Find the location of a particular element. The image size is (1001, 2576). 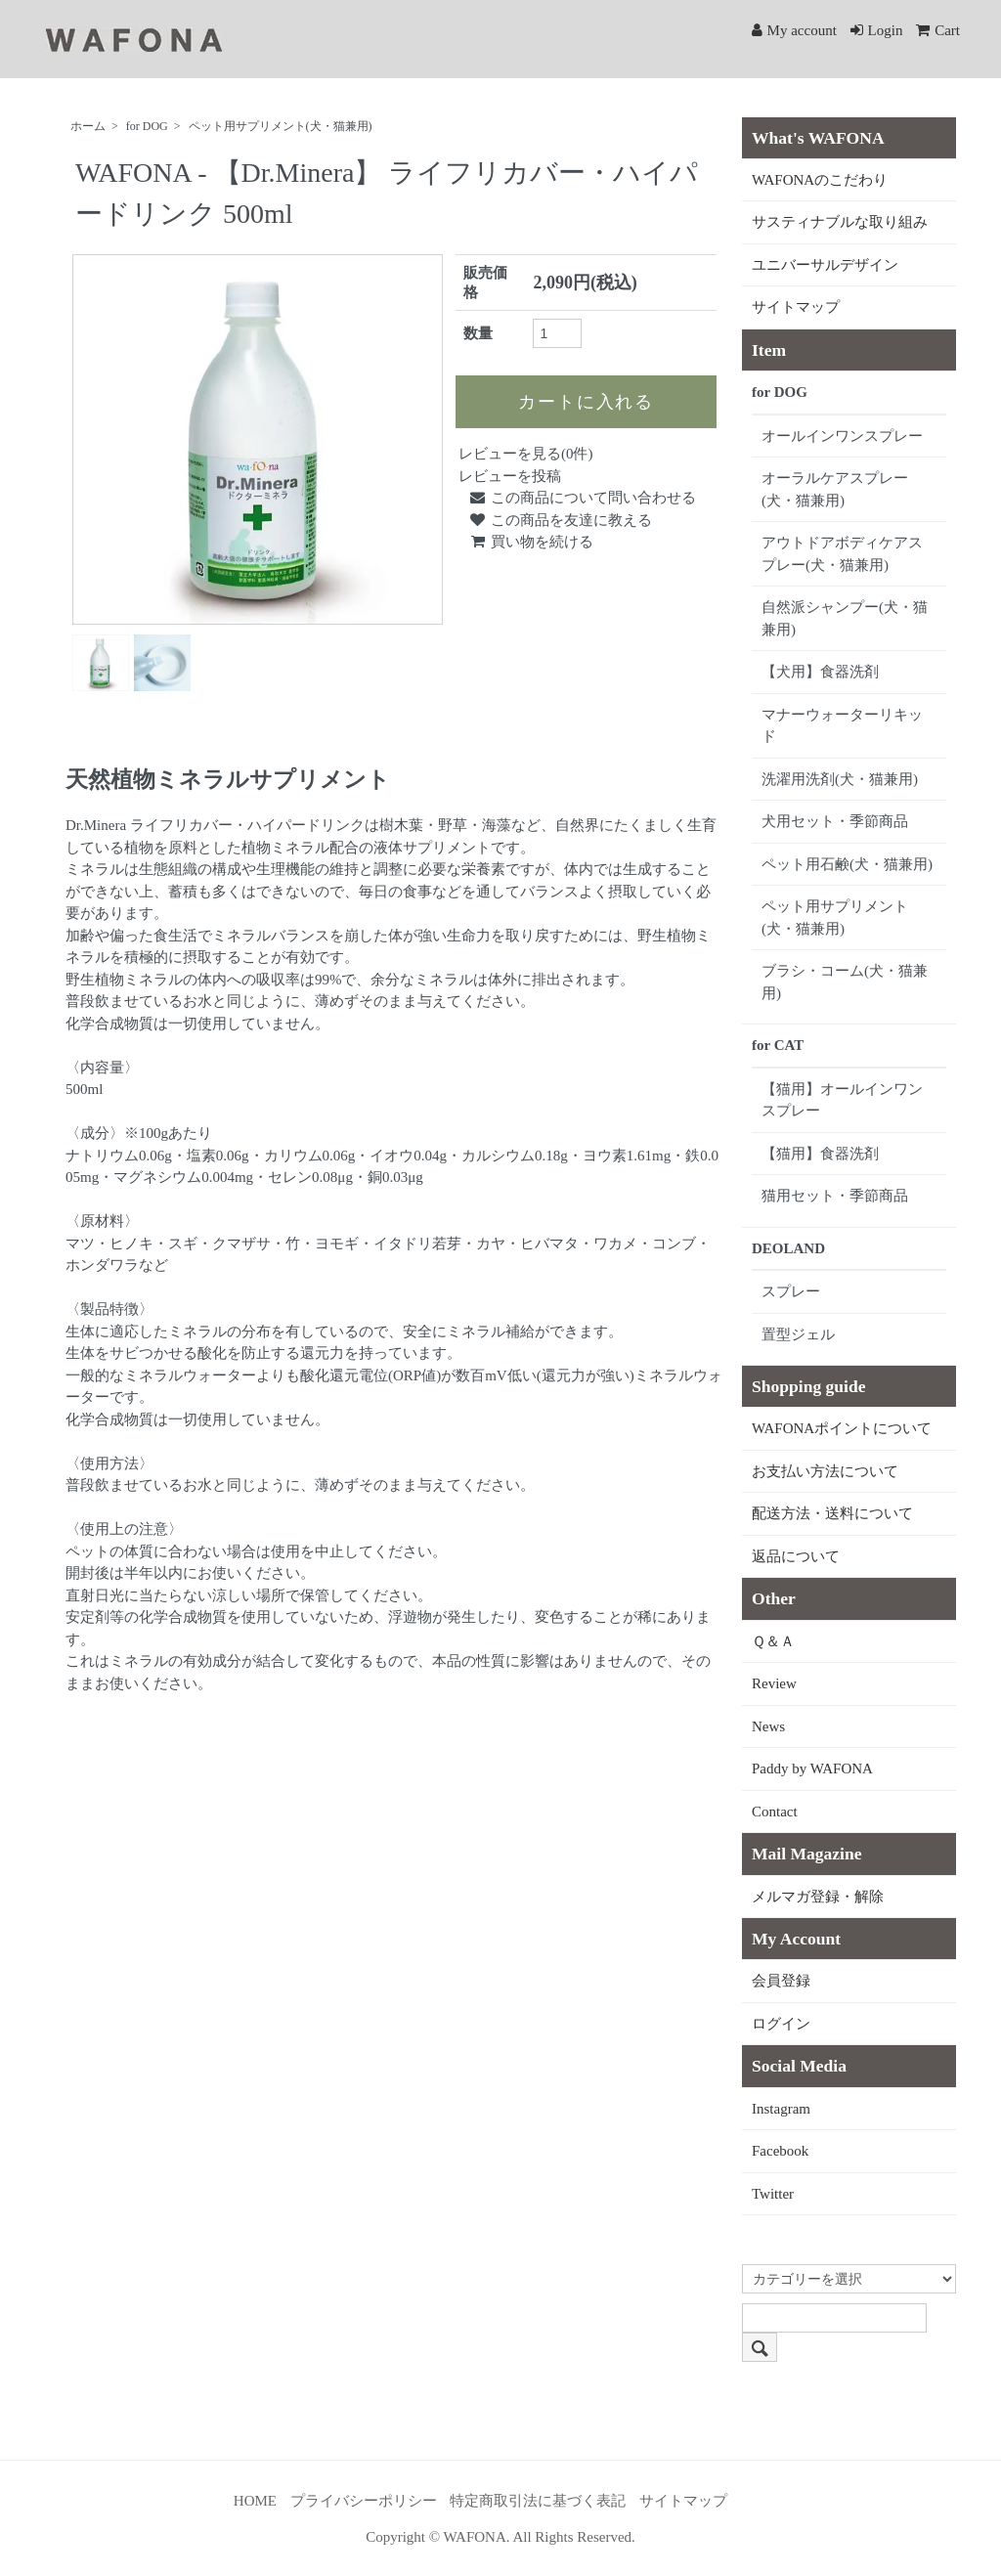

特定商取引法に基づく表記 is located at coordinates (538, 2501).